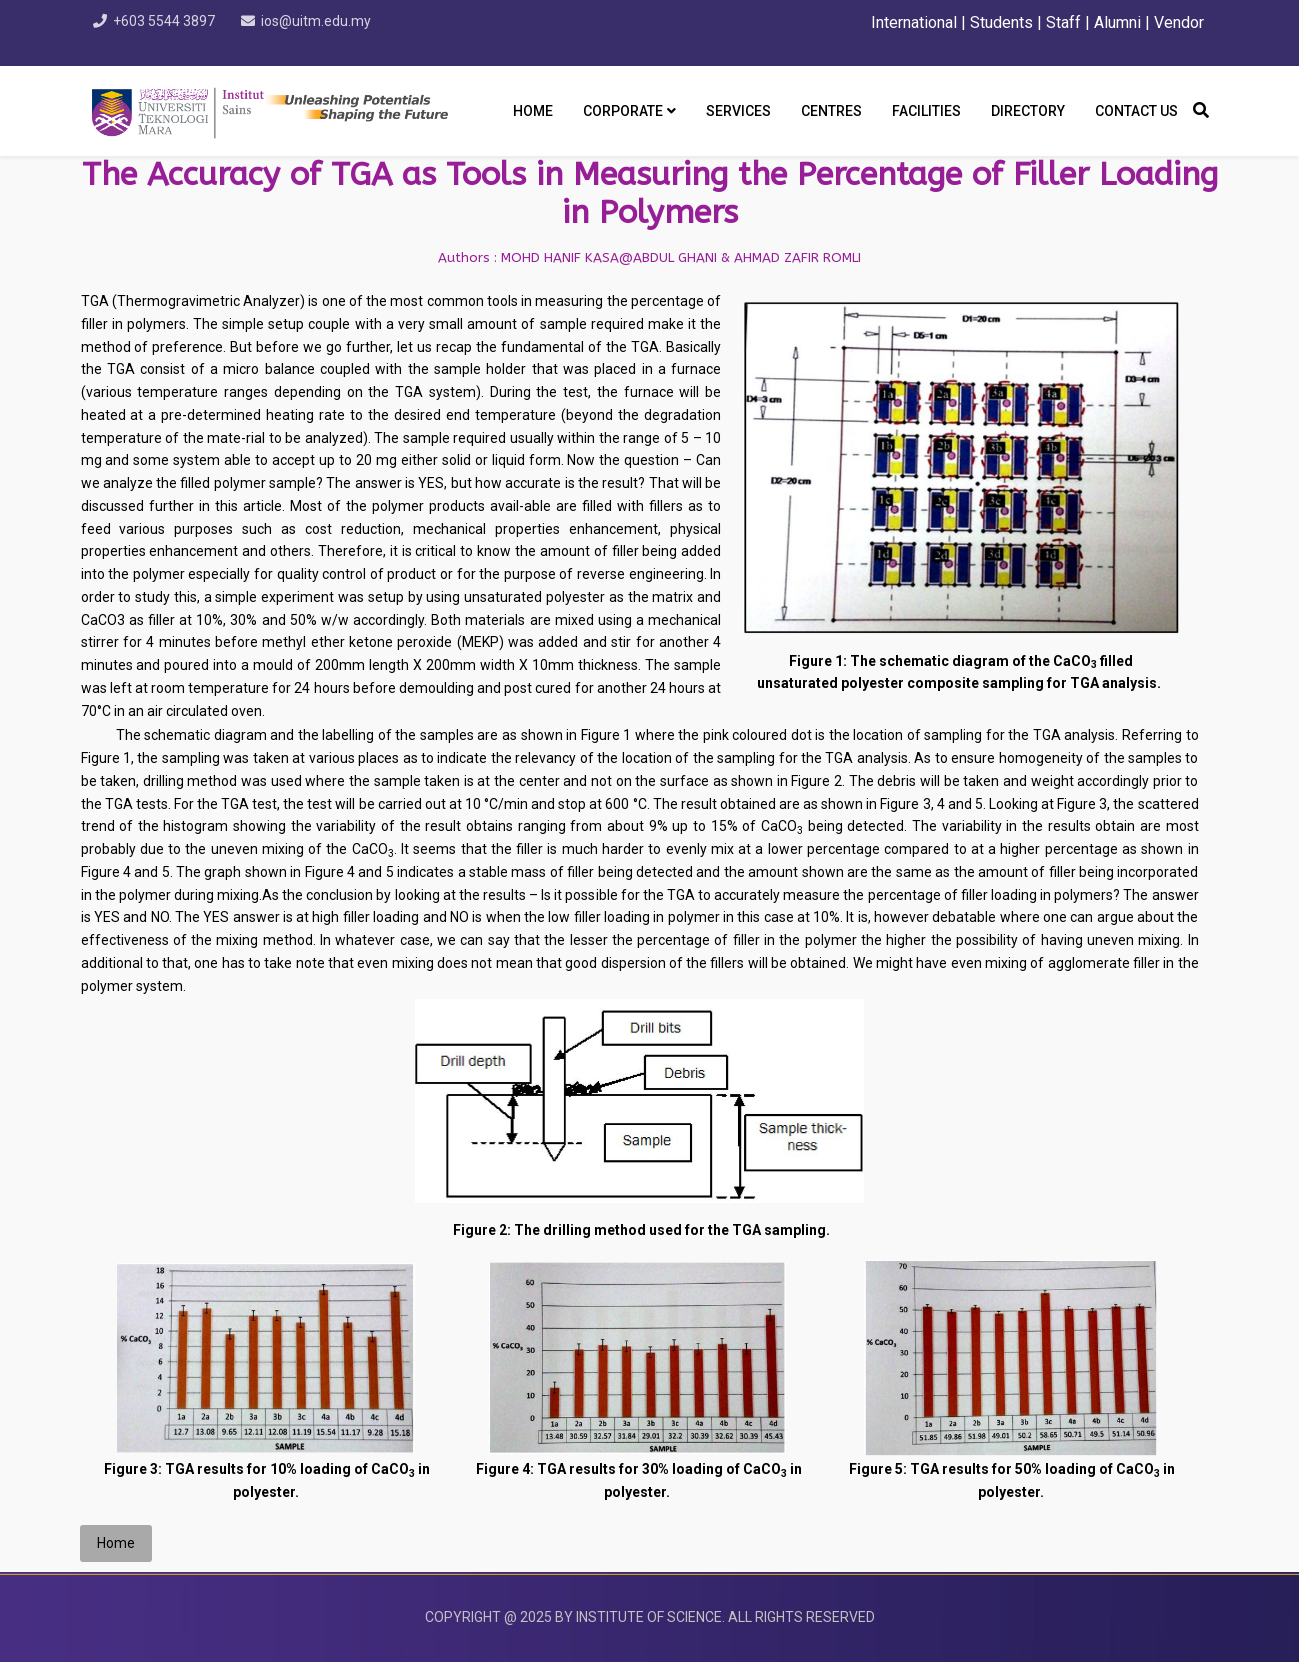  I want to click on CENTRES, so click(831, 111).